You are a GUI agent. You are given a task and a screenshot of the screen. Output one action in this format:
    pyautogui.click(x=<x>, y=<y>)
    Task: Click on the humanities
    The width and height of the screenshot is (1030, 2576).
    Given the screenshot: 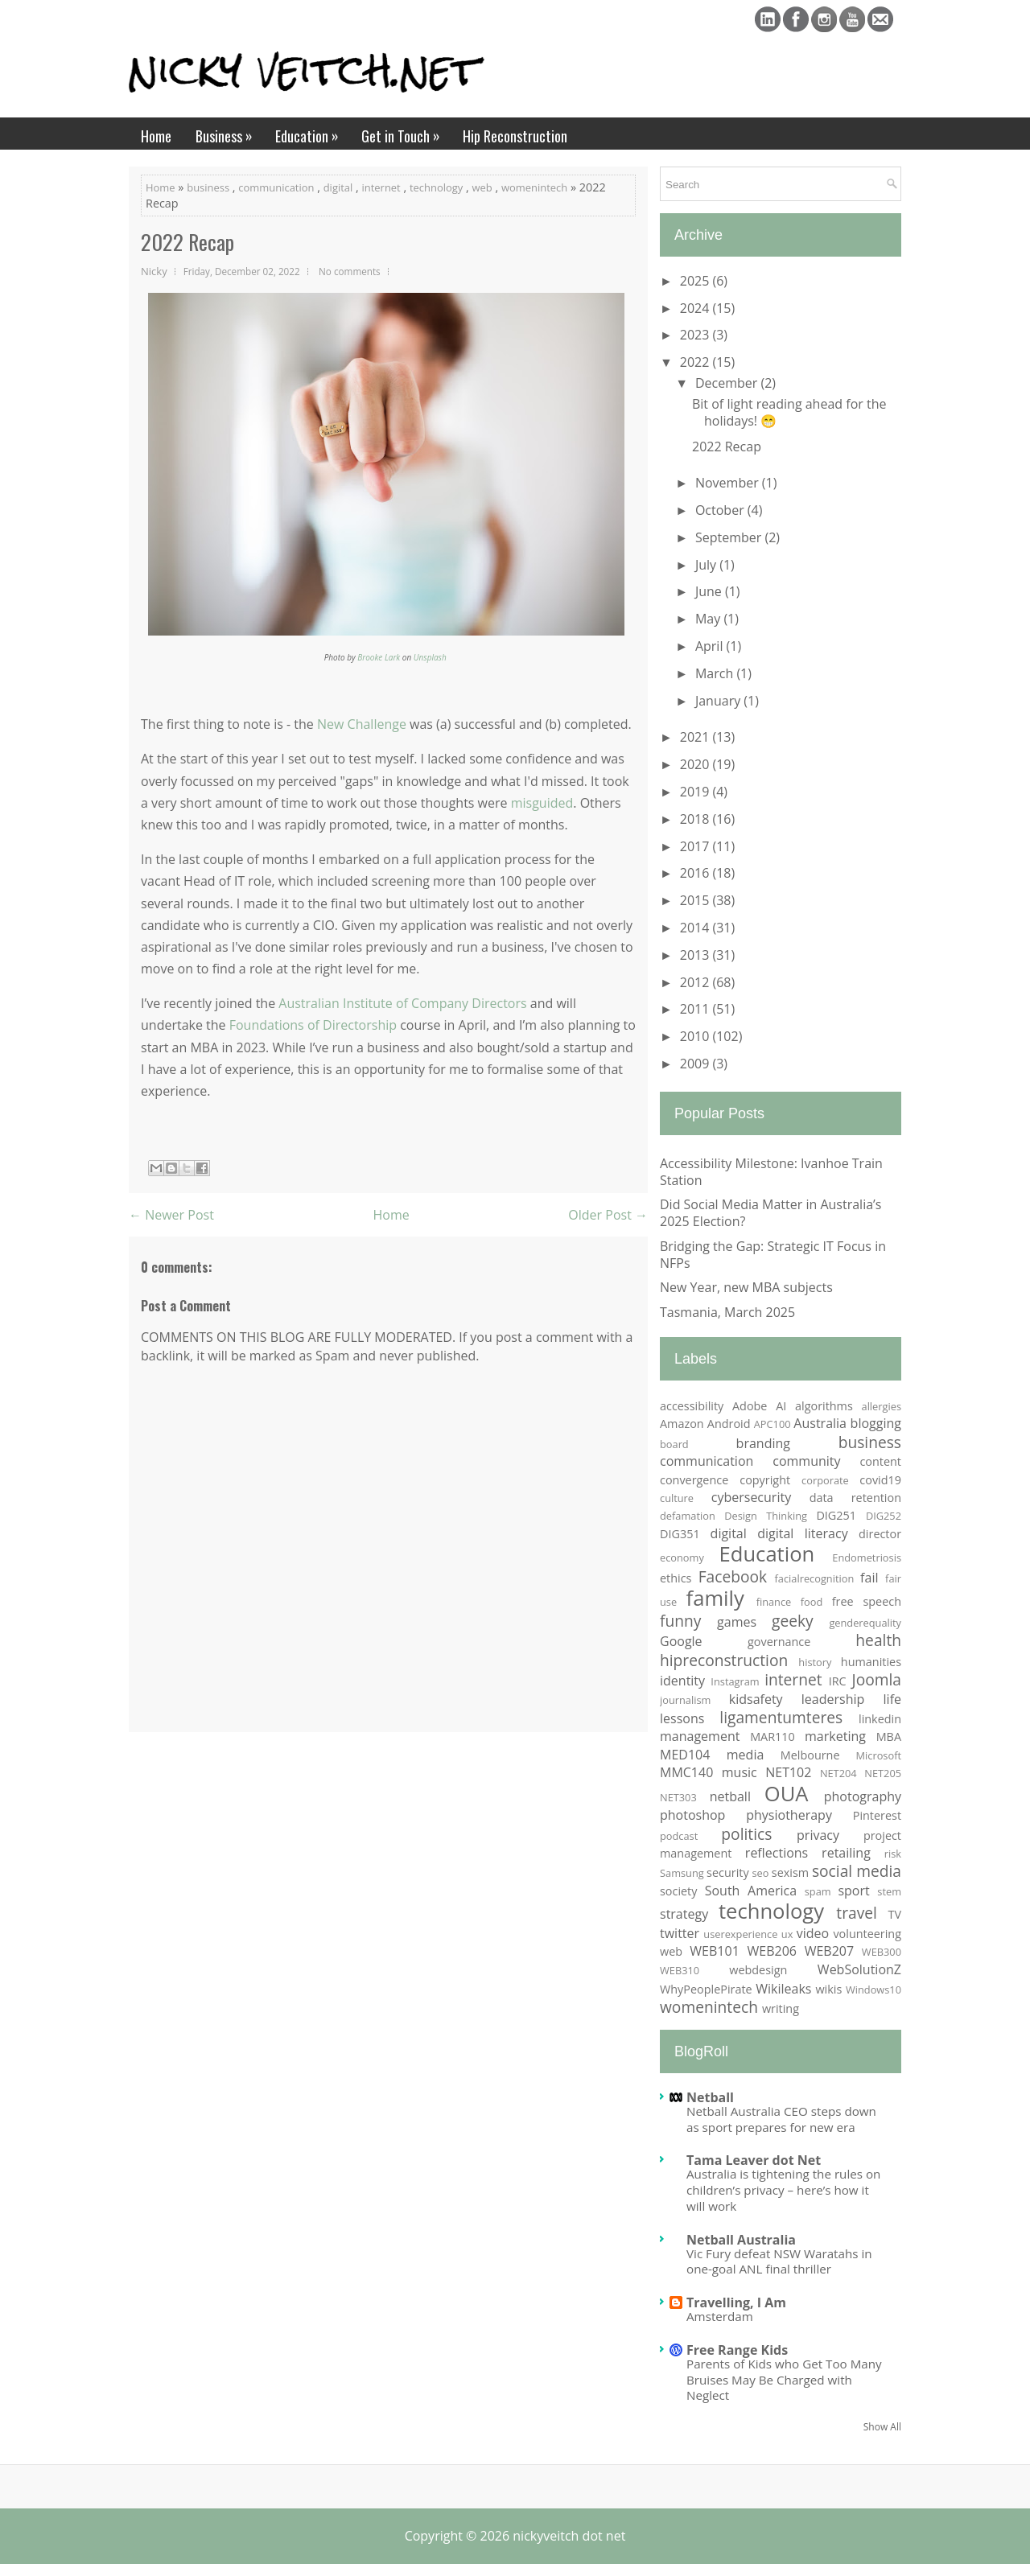 What is the action you would take?
    pyautogui.click(x=871, y=1661)
    